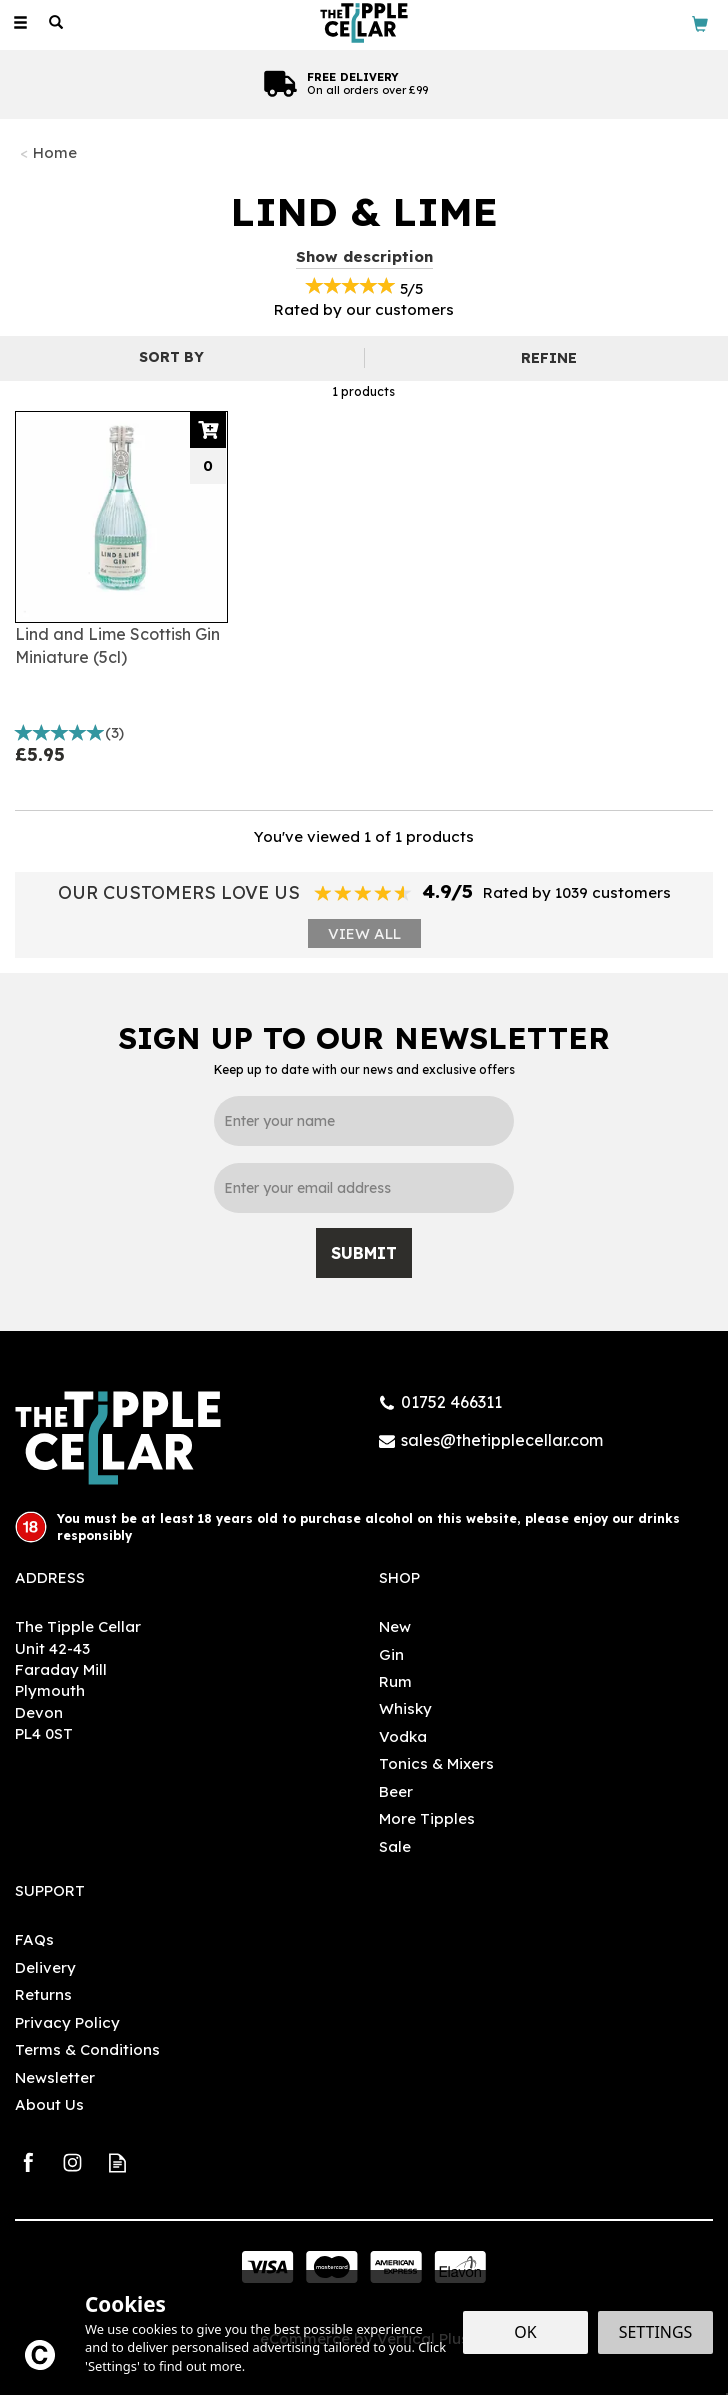  I want to click on [Wishlist], so click(91, 22).